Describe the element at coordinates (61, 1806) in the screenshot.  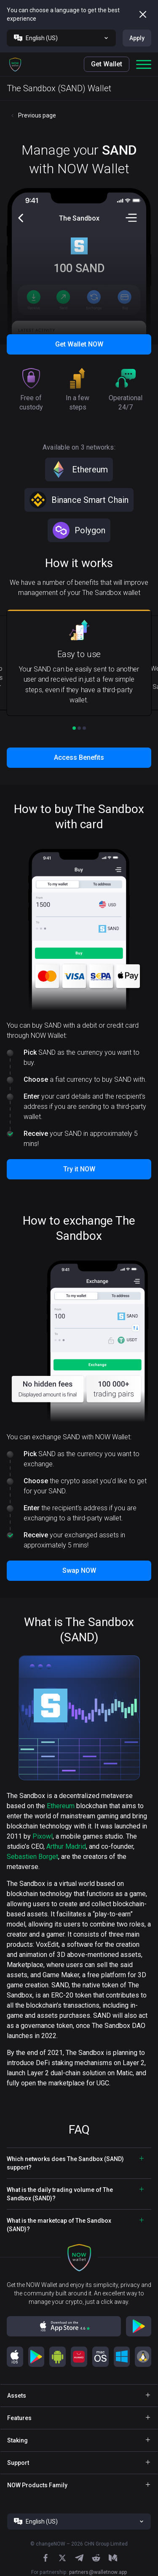
I see `Ethereum` at that location.